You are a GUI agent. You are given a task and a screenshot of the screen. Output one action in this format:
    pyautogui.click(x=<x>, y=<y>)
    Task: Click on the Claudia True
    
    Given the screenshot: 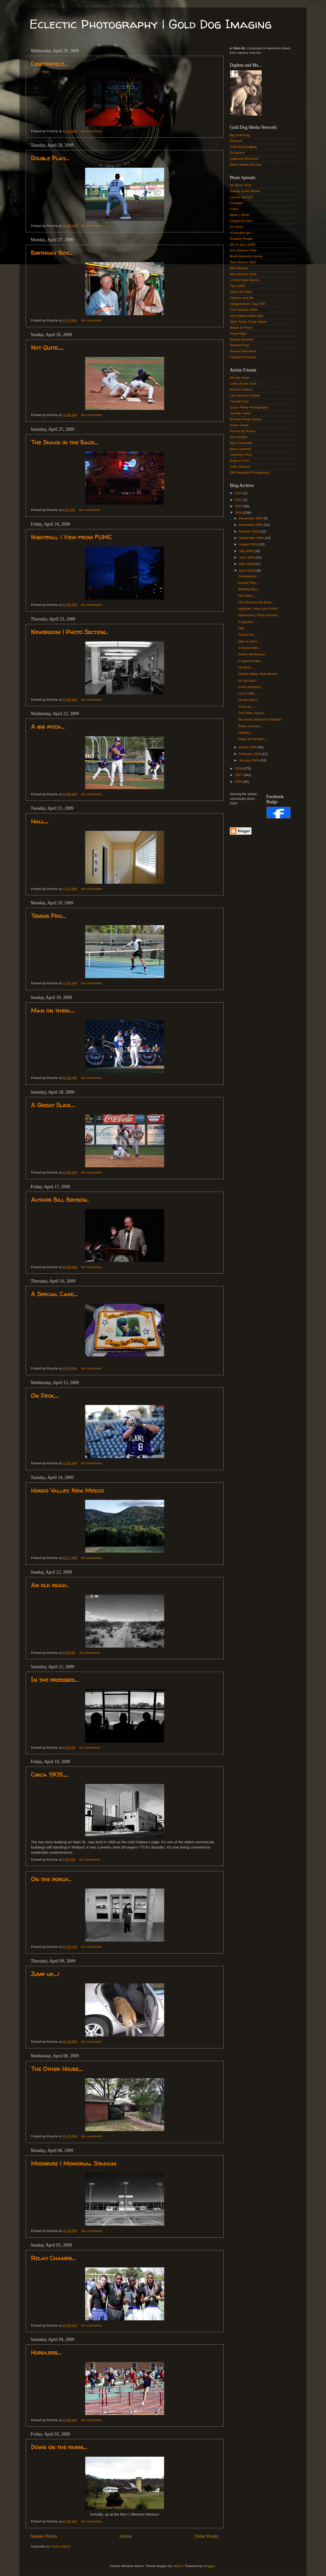 What is the action you would take?
    pyautogui.click(x=239, y=401)
    